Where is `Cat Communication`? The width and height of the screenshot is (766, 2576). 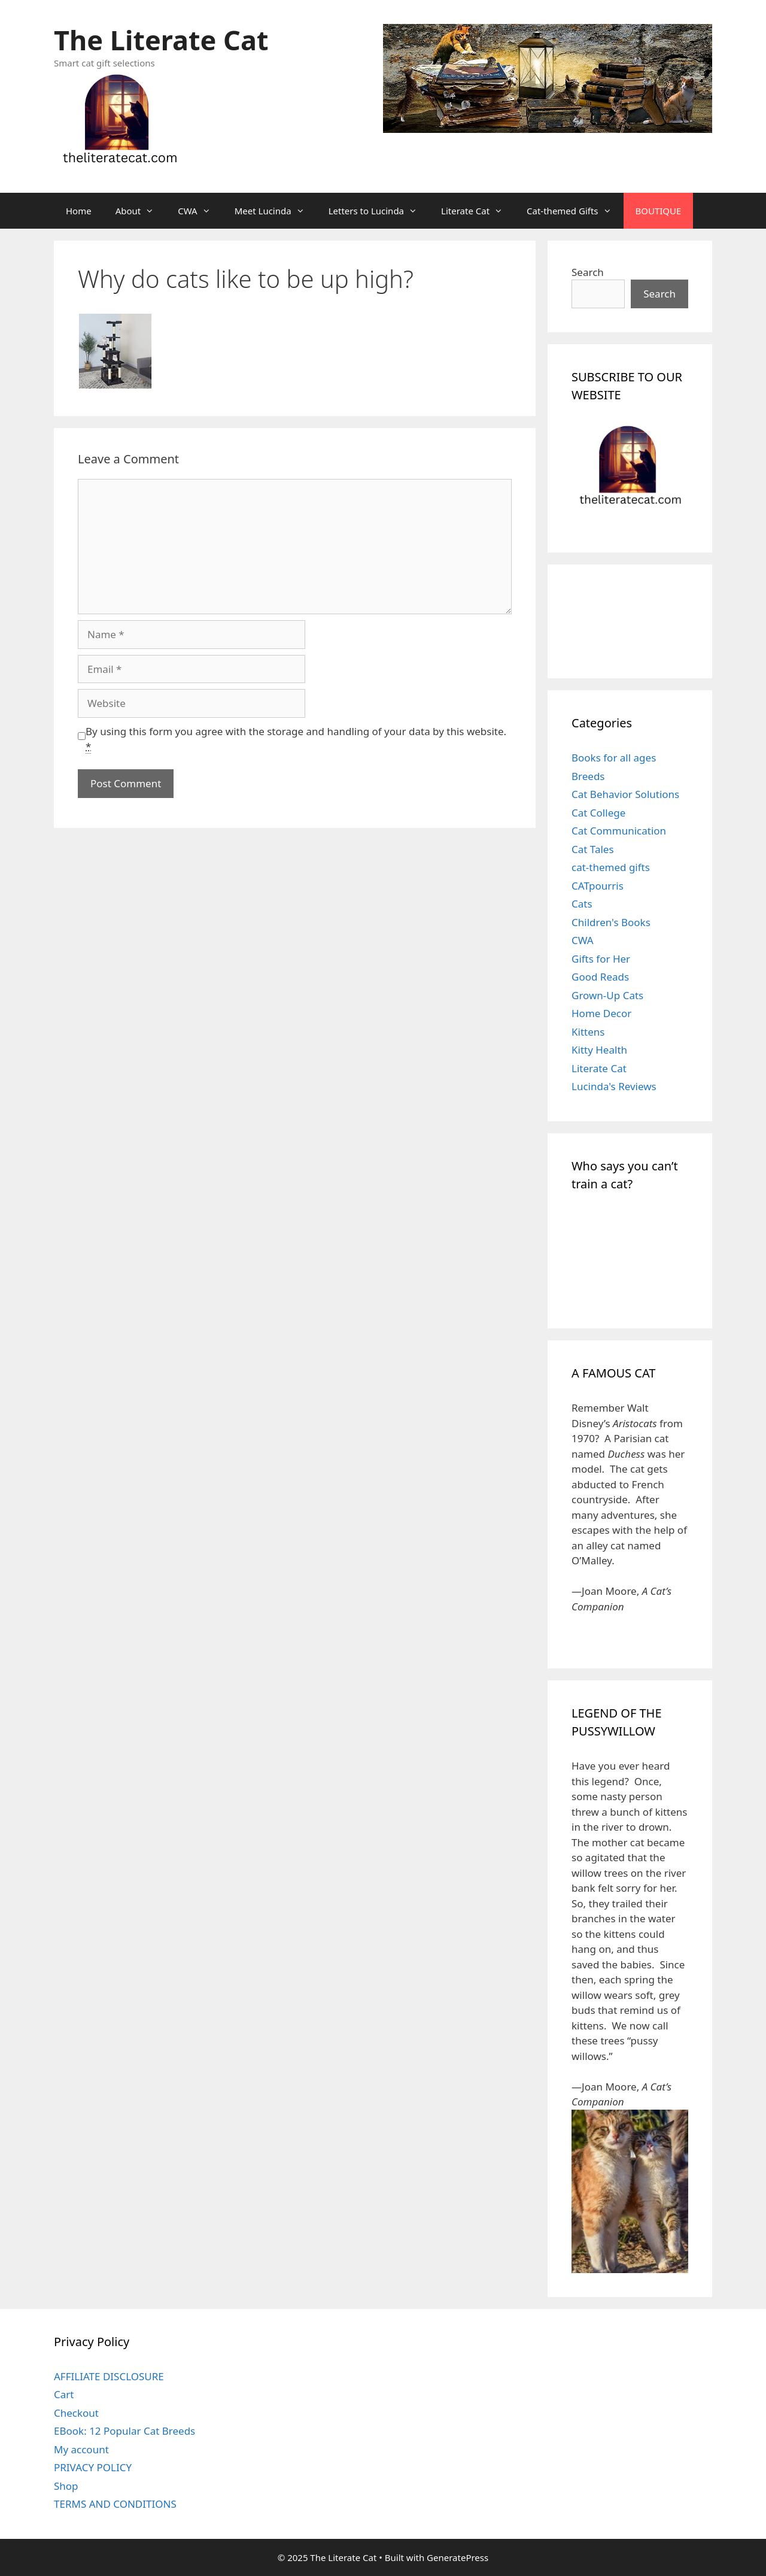
Cat Communication is located at coordinates (619, 831).